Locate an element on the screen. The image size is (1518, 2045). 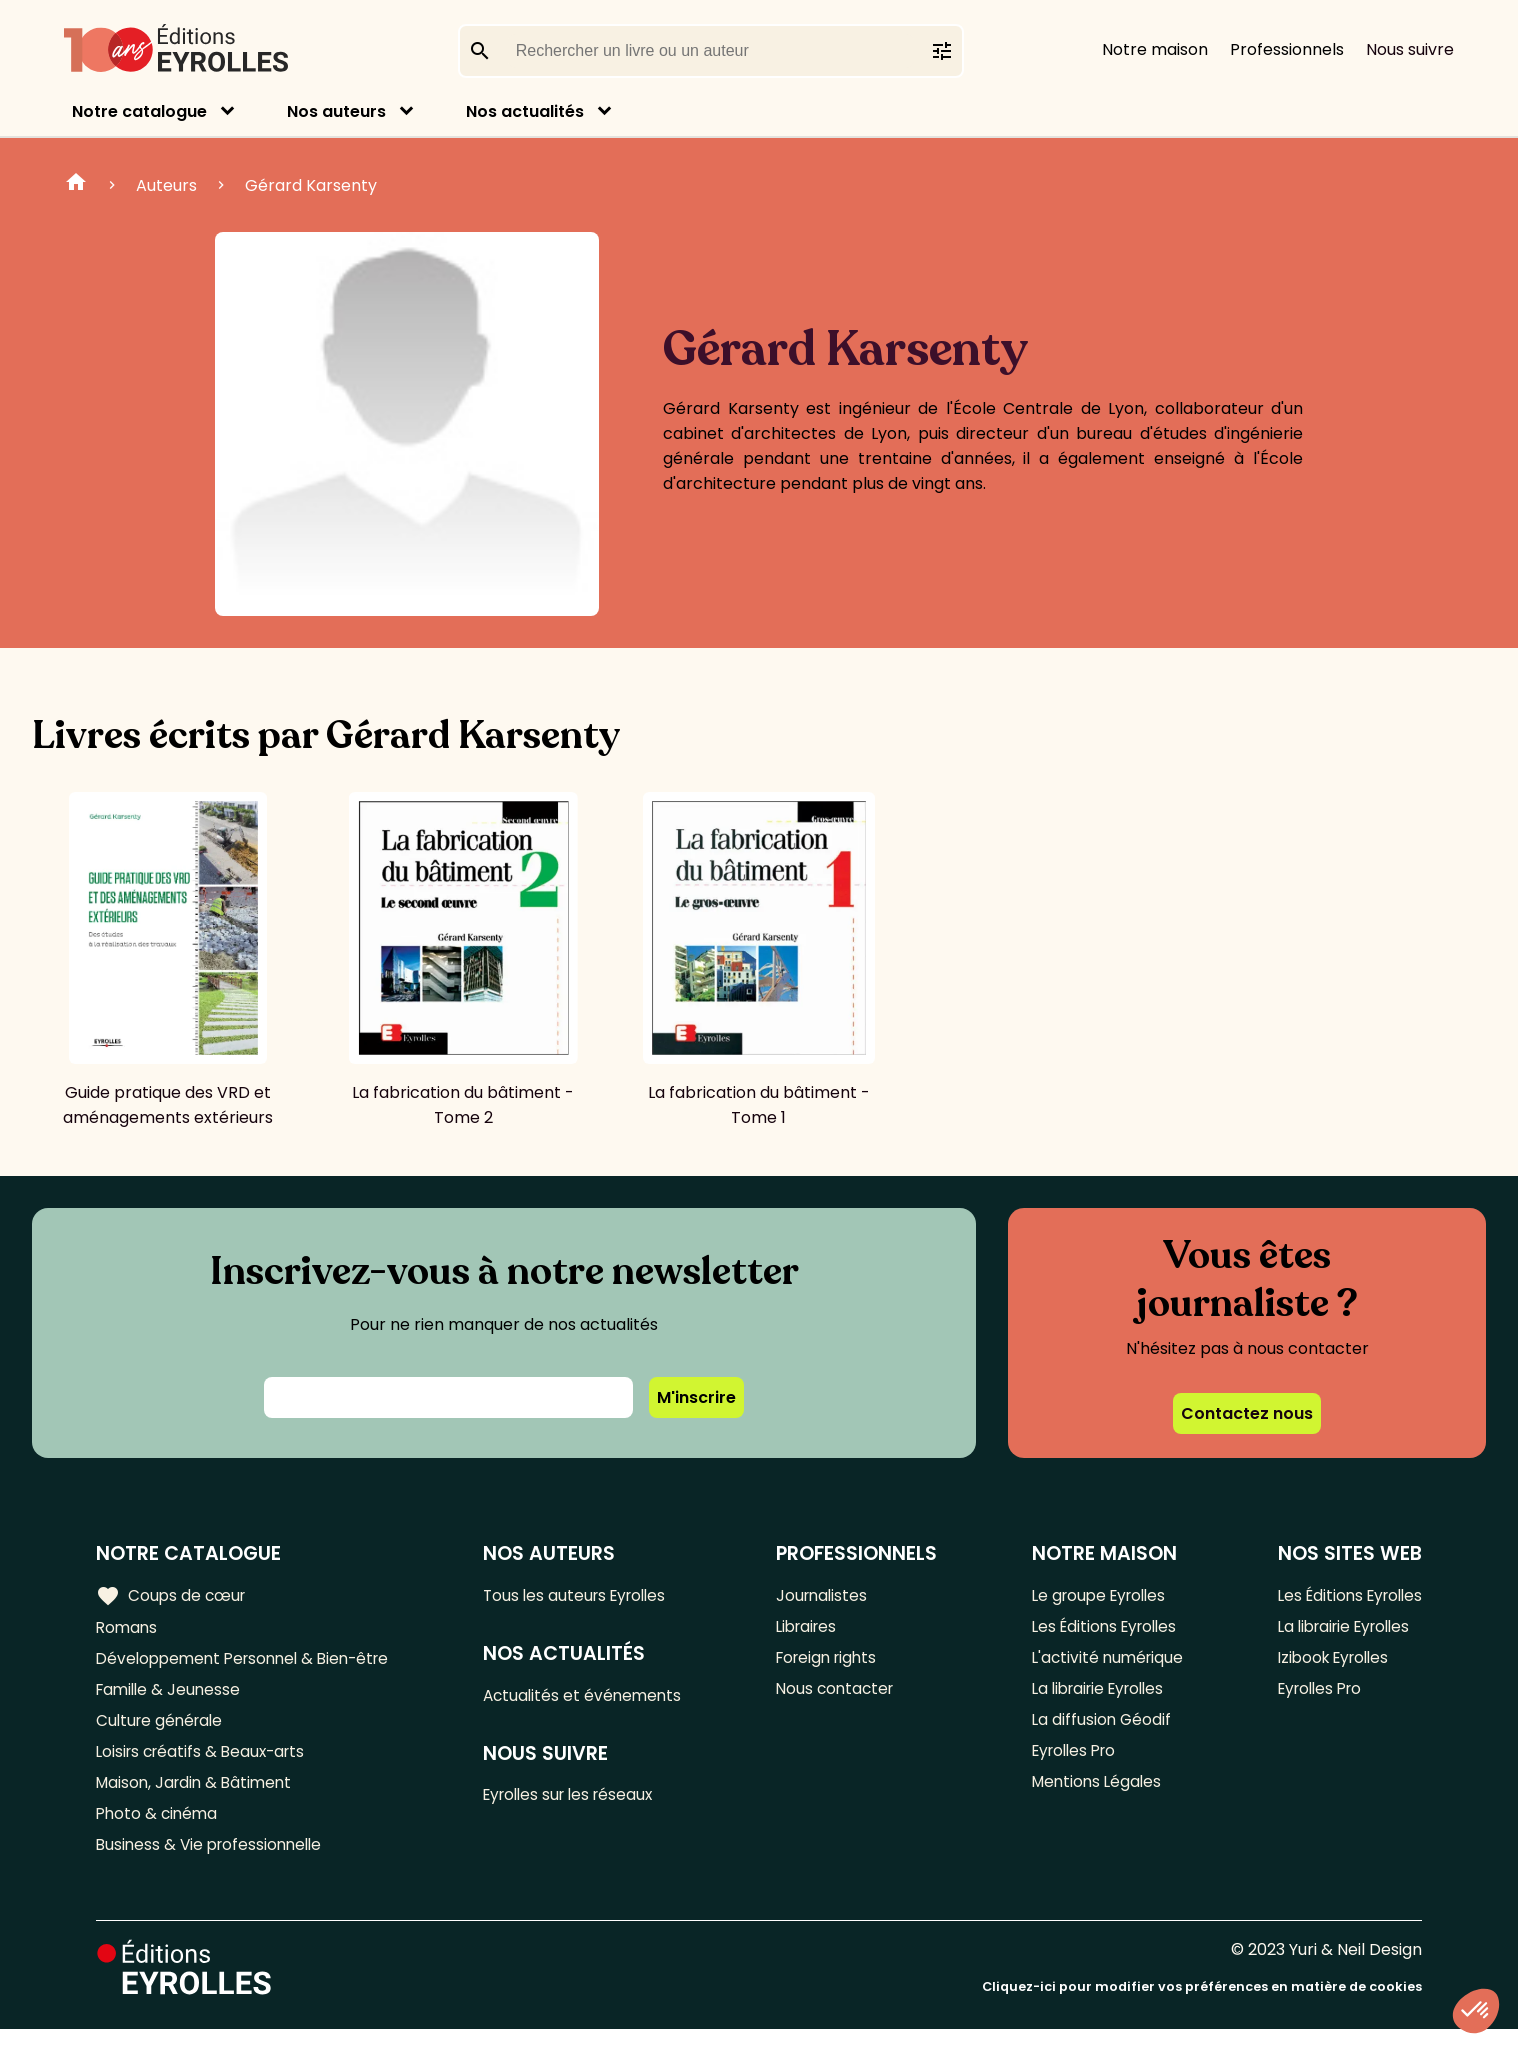
Mentions Légales is located at coordinates (1093, 1793).